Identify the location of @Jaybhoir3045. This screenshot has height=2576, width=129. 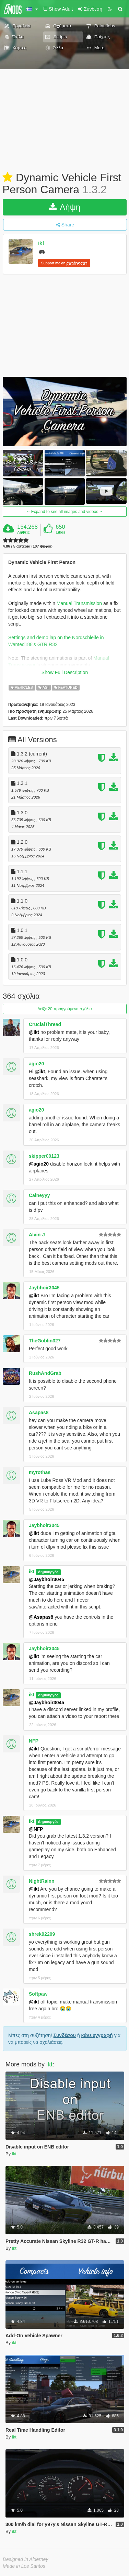
(46, 1579).